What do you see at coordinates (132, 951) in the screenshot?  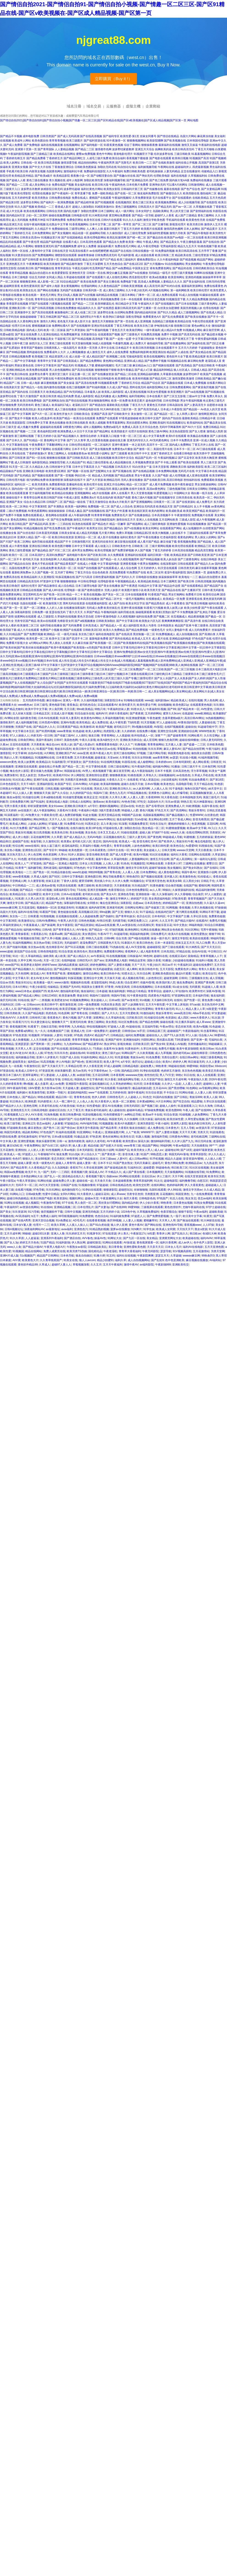 I see `香蕉网伊人` at bounding box center [132, 951].